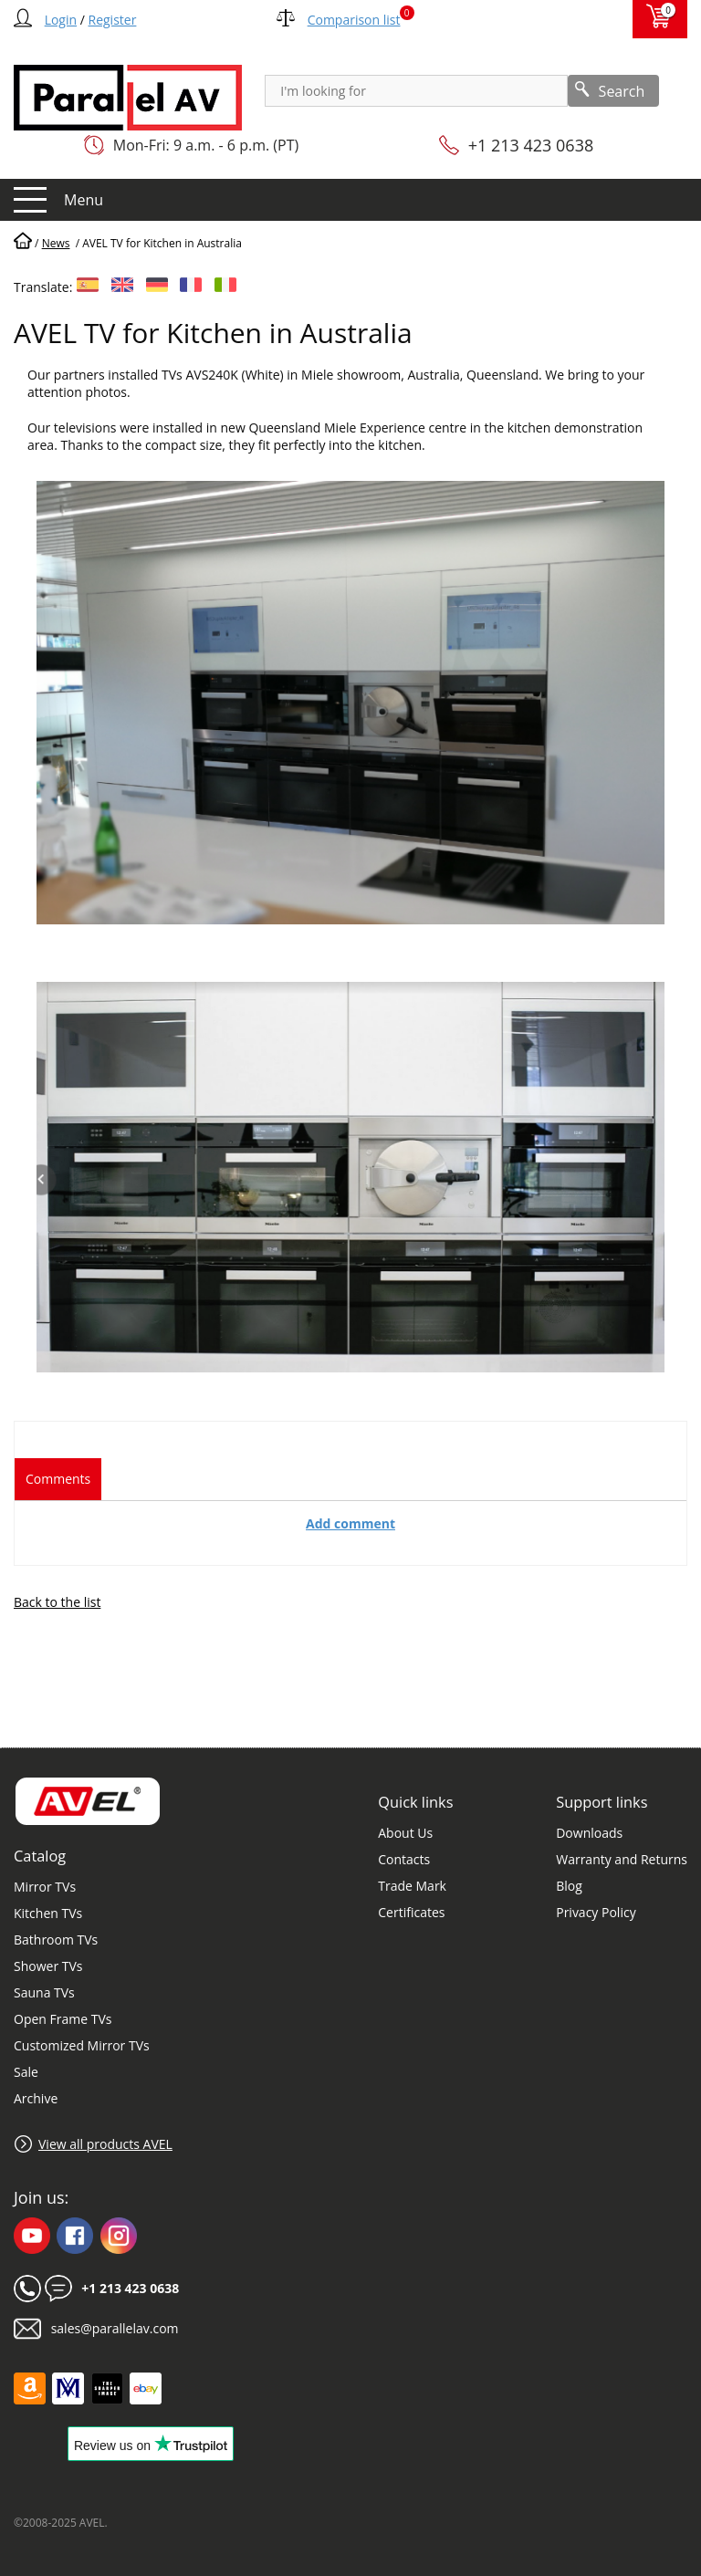 Image resolution: width=701 pixels, height=2576 pixels. What do you see at coordinates (589, 1832) in the screenshot?
I see `Downloads` at bounding box center [589, 1832].